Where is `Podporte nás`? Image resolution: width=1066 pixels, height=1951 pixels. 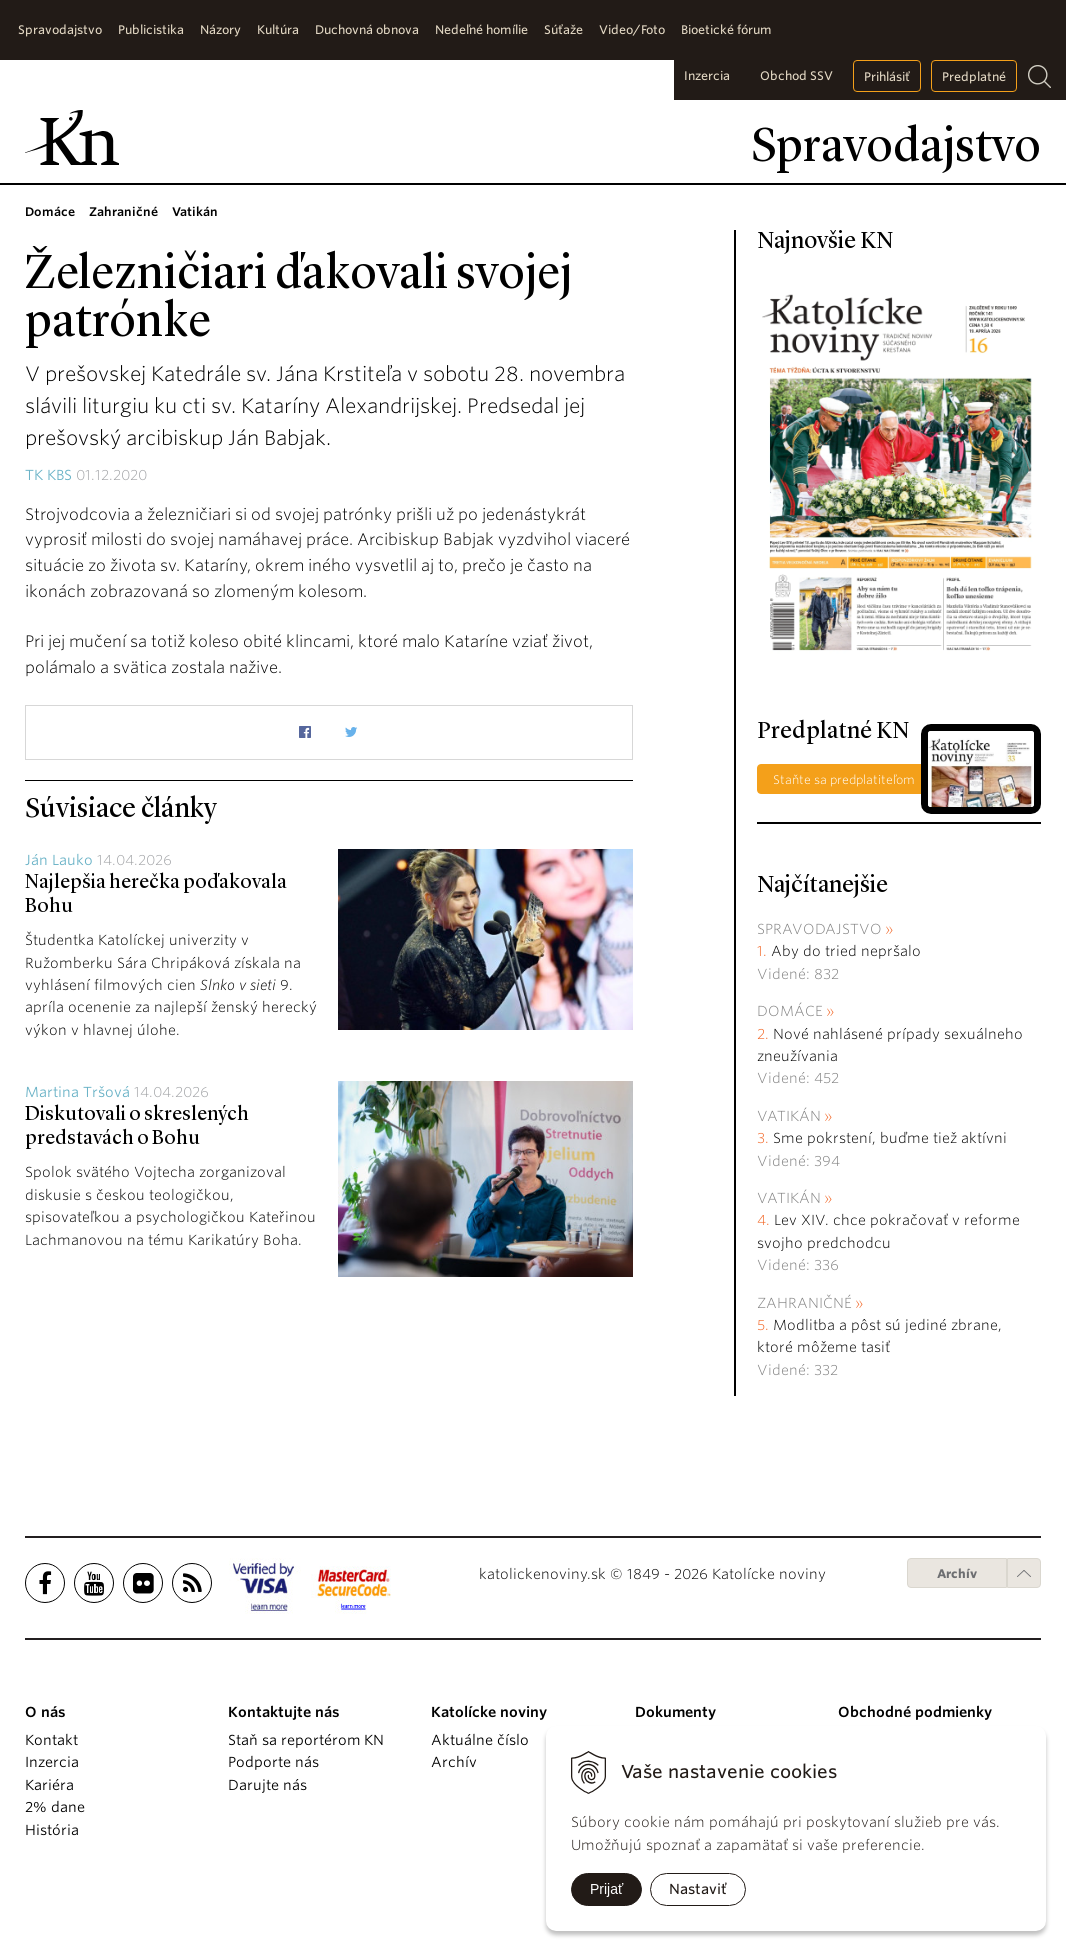
Podporte nás is located at coordinates (273, 1762).